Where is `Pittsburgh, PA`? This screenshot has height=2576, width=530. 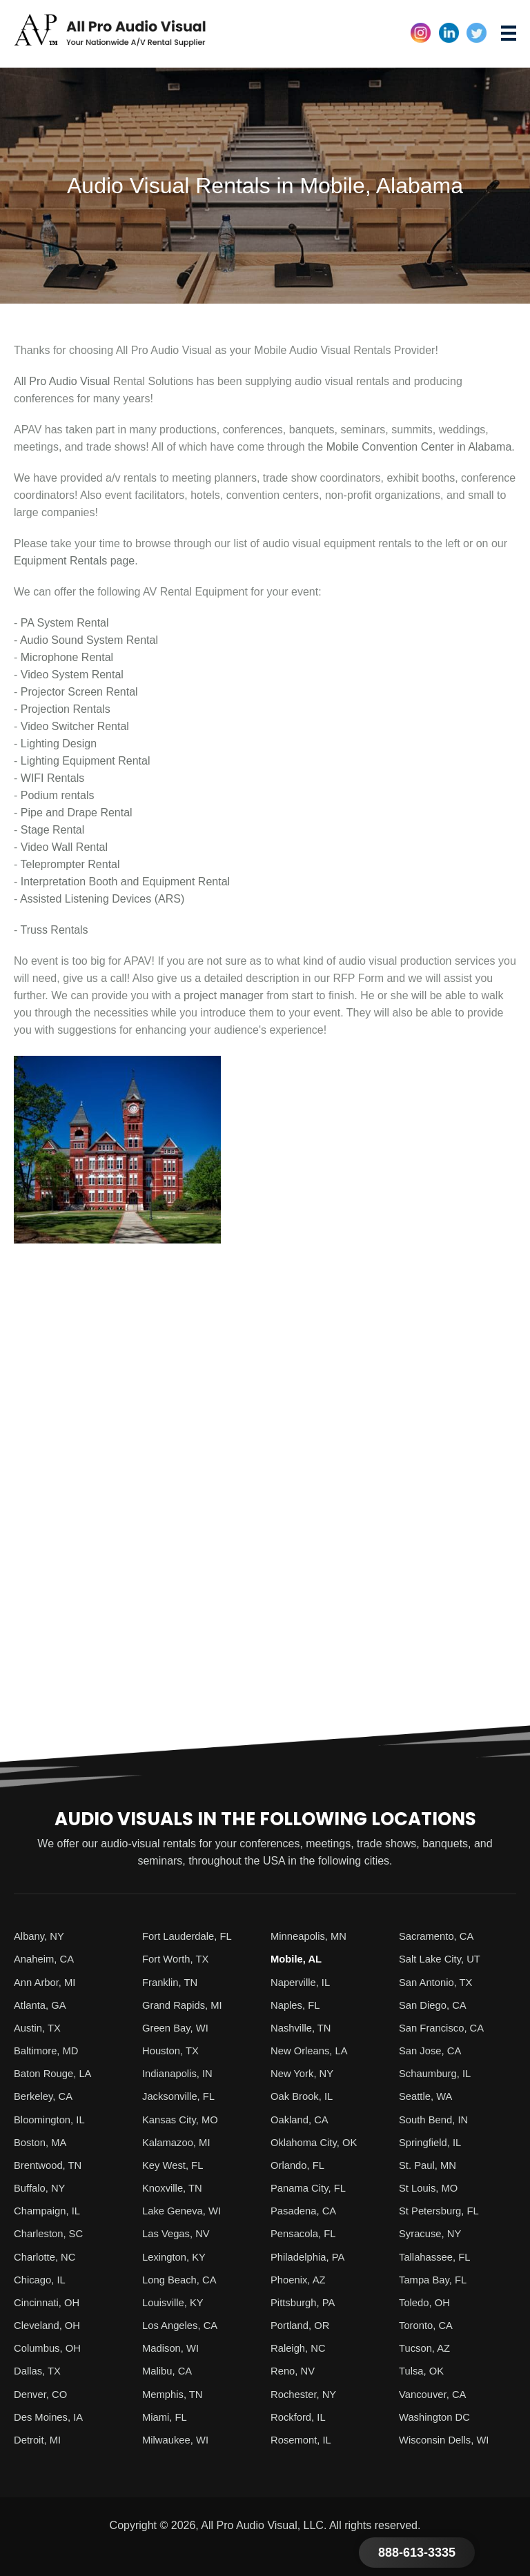
Pittsburgh, PA is located at coordinates (305, 2300).